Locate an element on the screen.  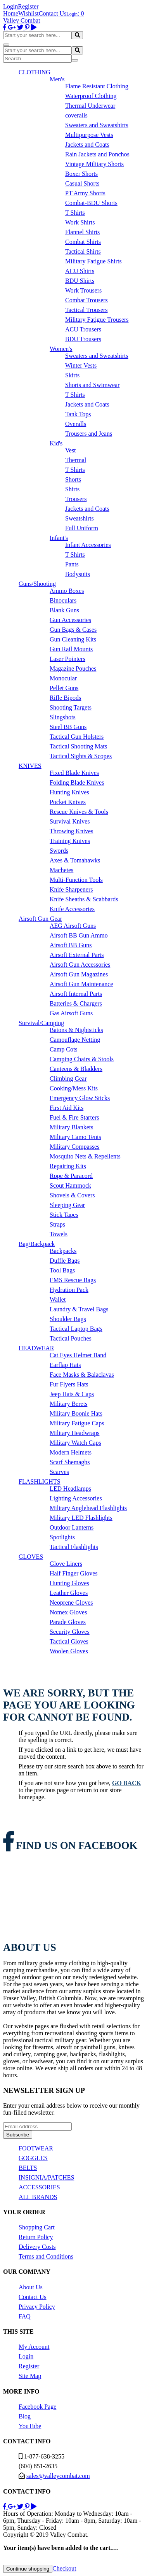
Privacy Policy is located at coordinates (37, 2306).